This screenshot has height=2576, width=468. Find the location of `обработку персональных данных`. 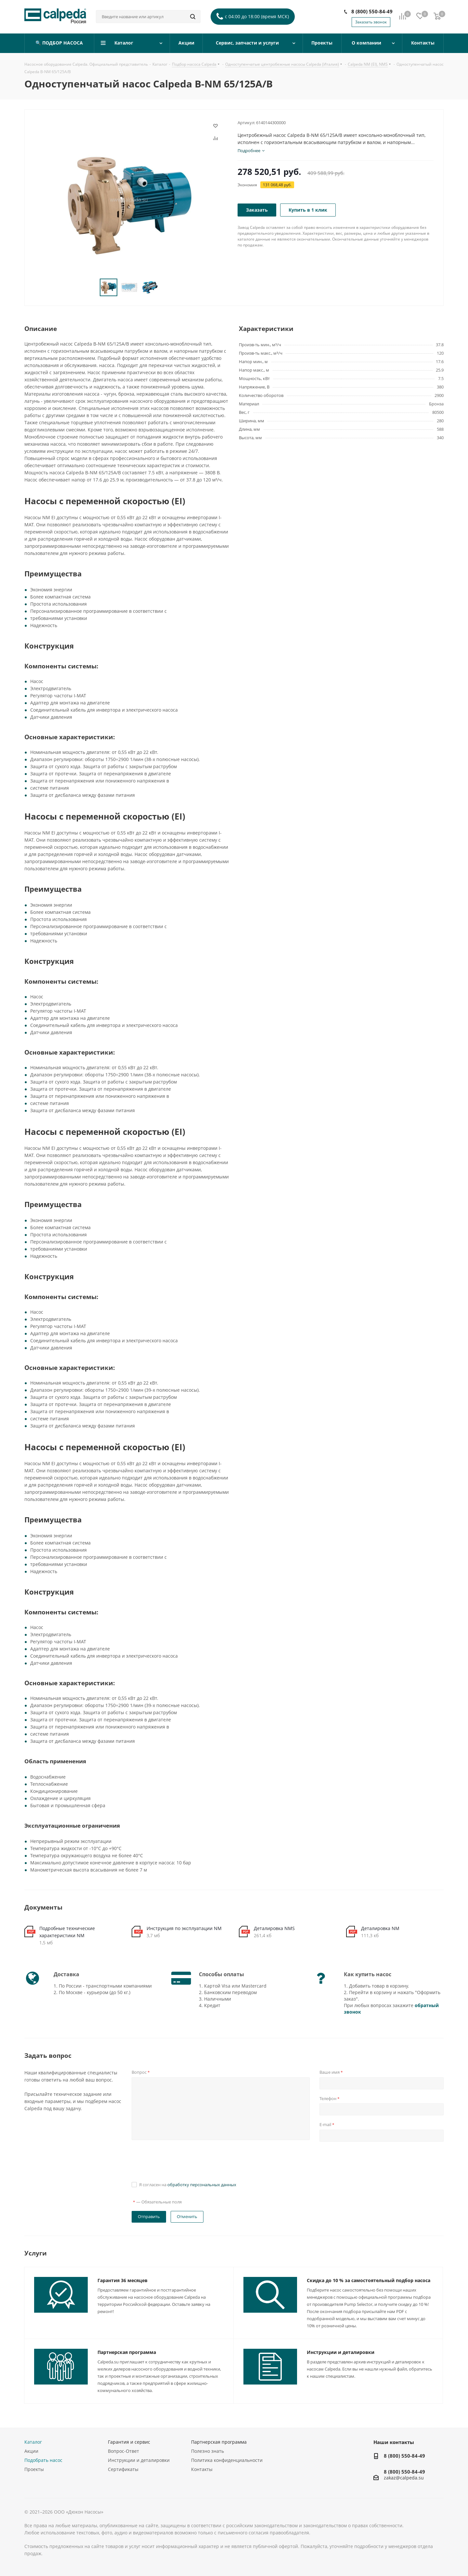

обработку персональных данных is located at coordinates (201, 2185).